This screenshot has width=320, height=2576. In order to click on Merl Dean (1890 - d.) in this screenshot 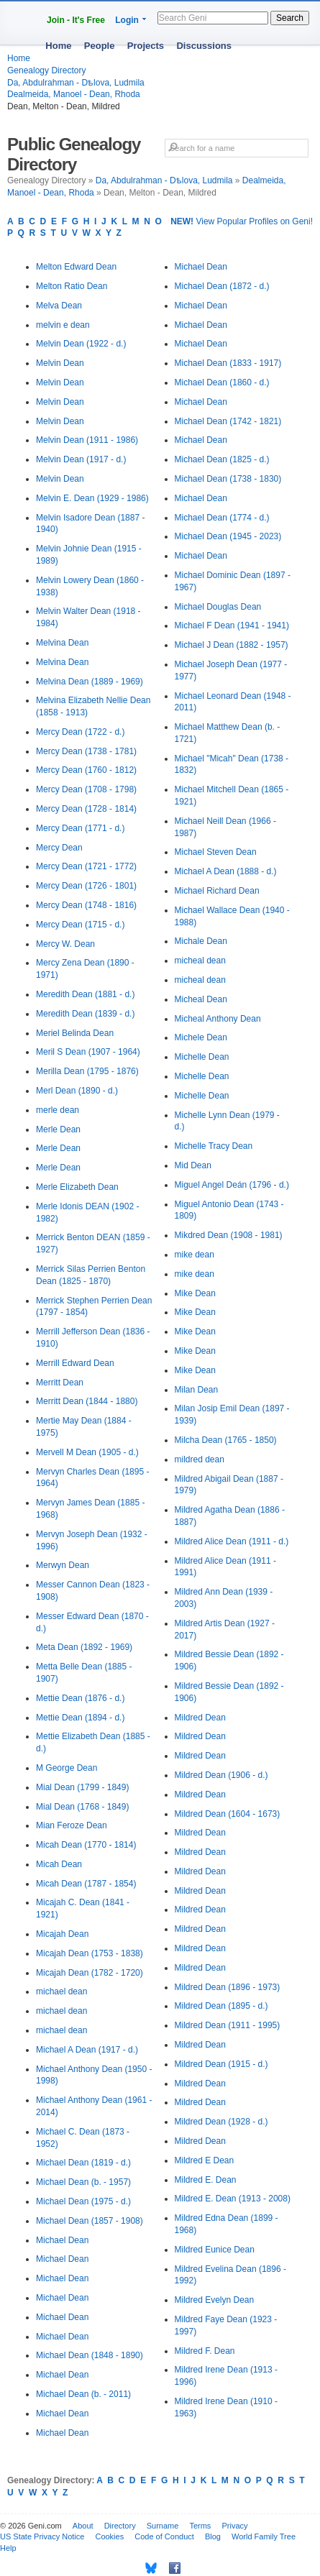, I will do `click(77, 1091)`.